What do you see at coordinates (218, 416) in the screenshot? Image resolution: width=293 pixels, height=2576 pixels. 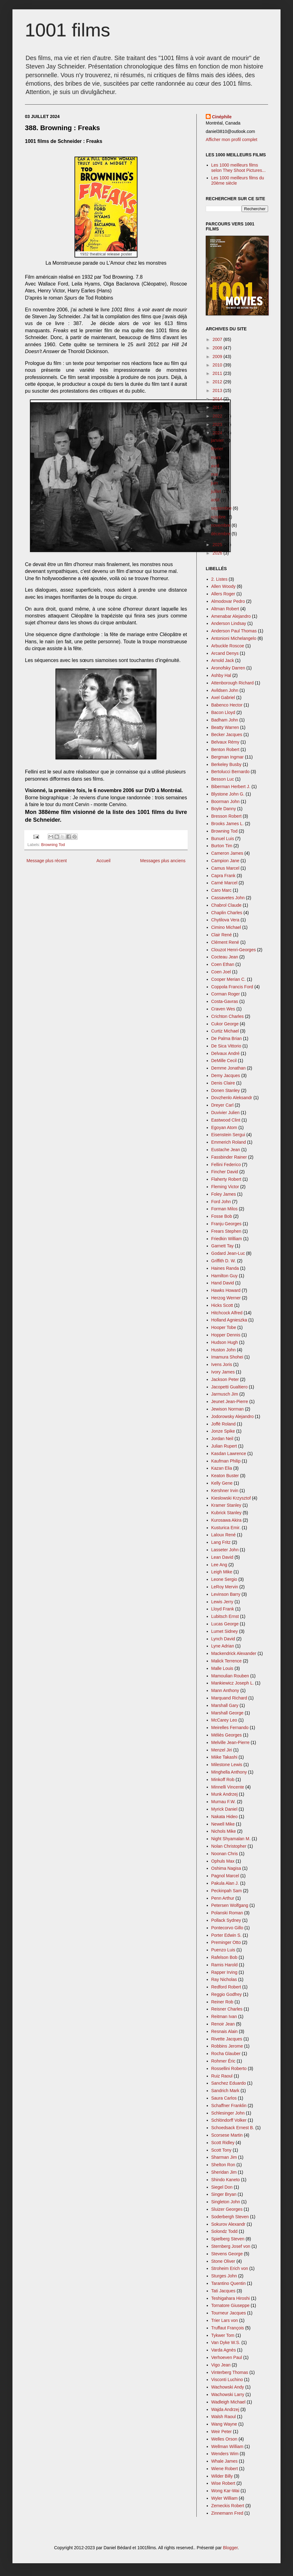 I see `2022` at bounding box center [218, 416].